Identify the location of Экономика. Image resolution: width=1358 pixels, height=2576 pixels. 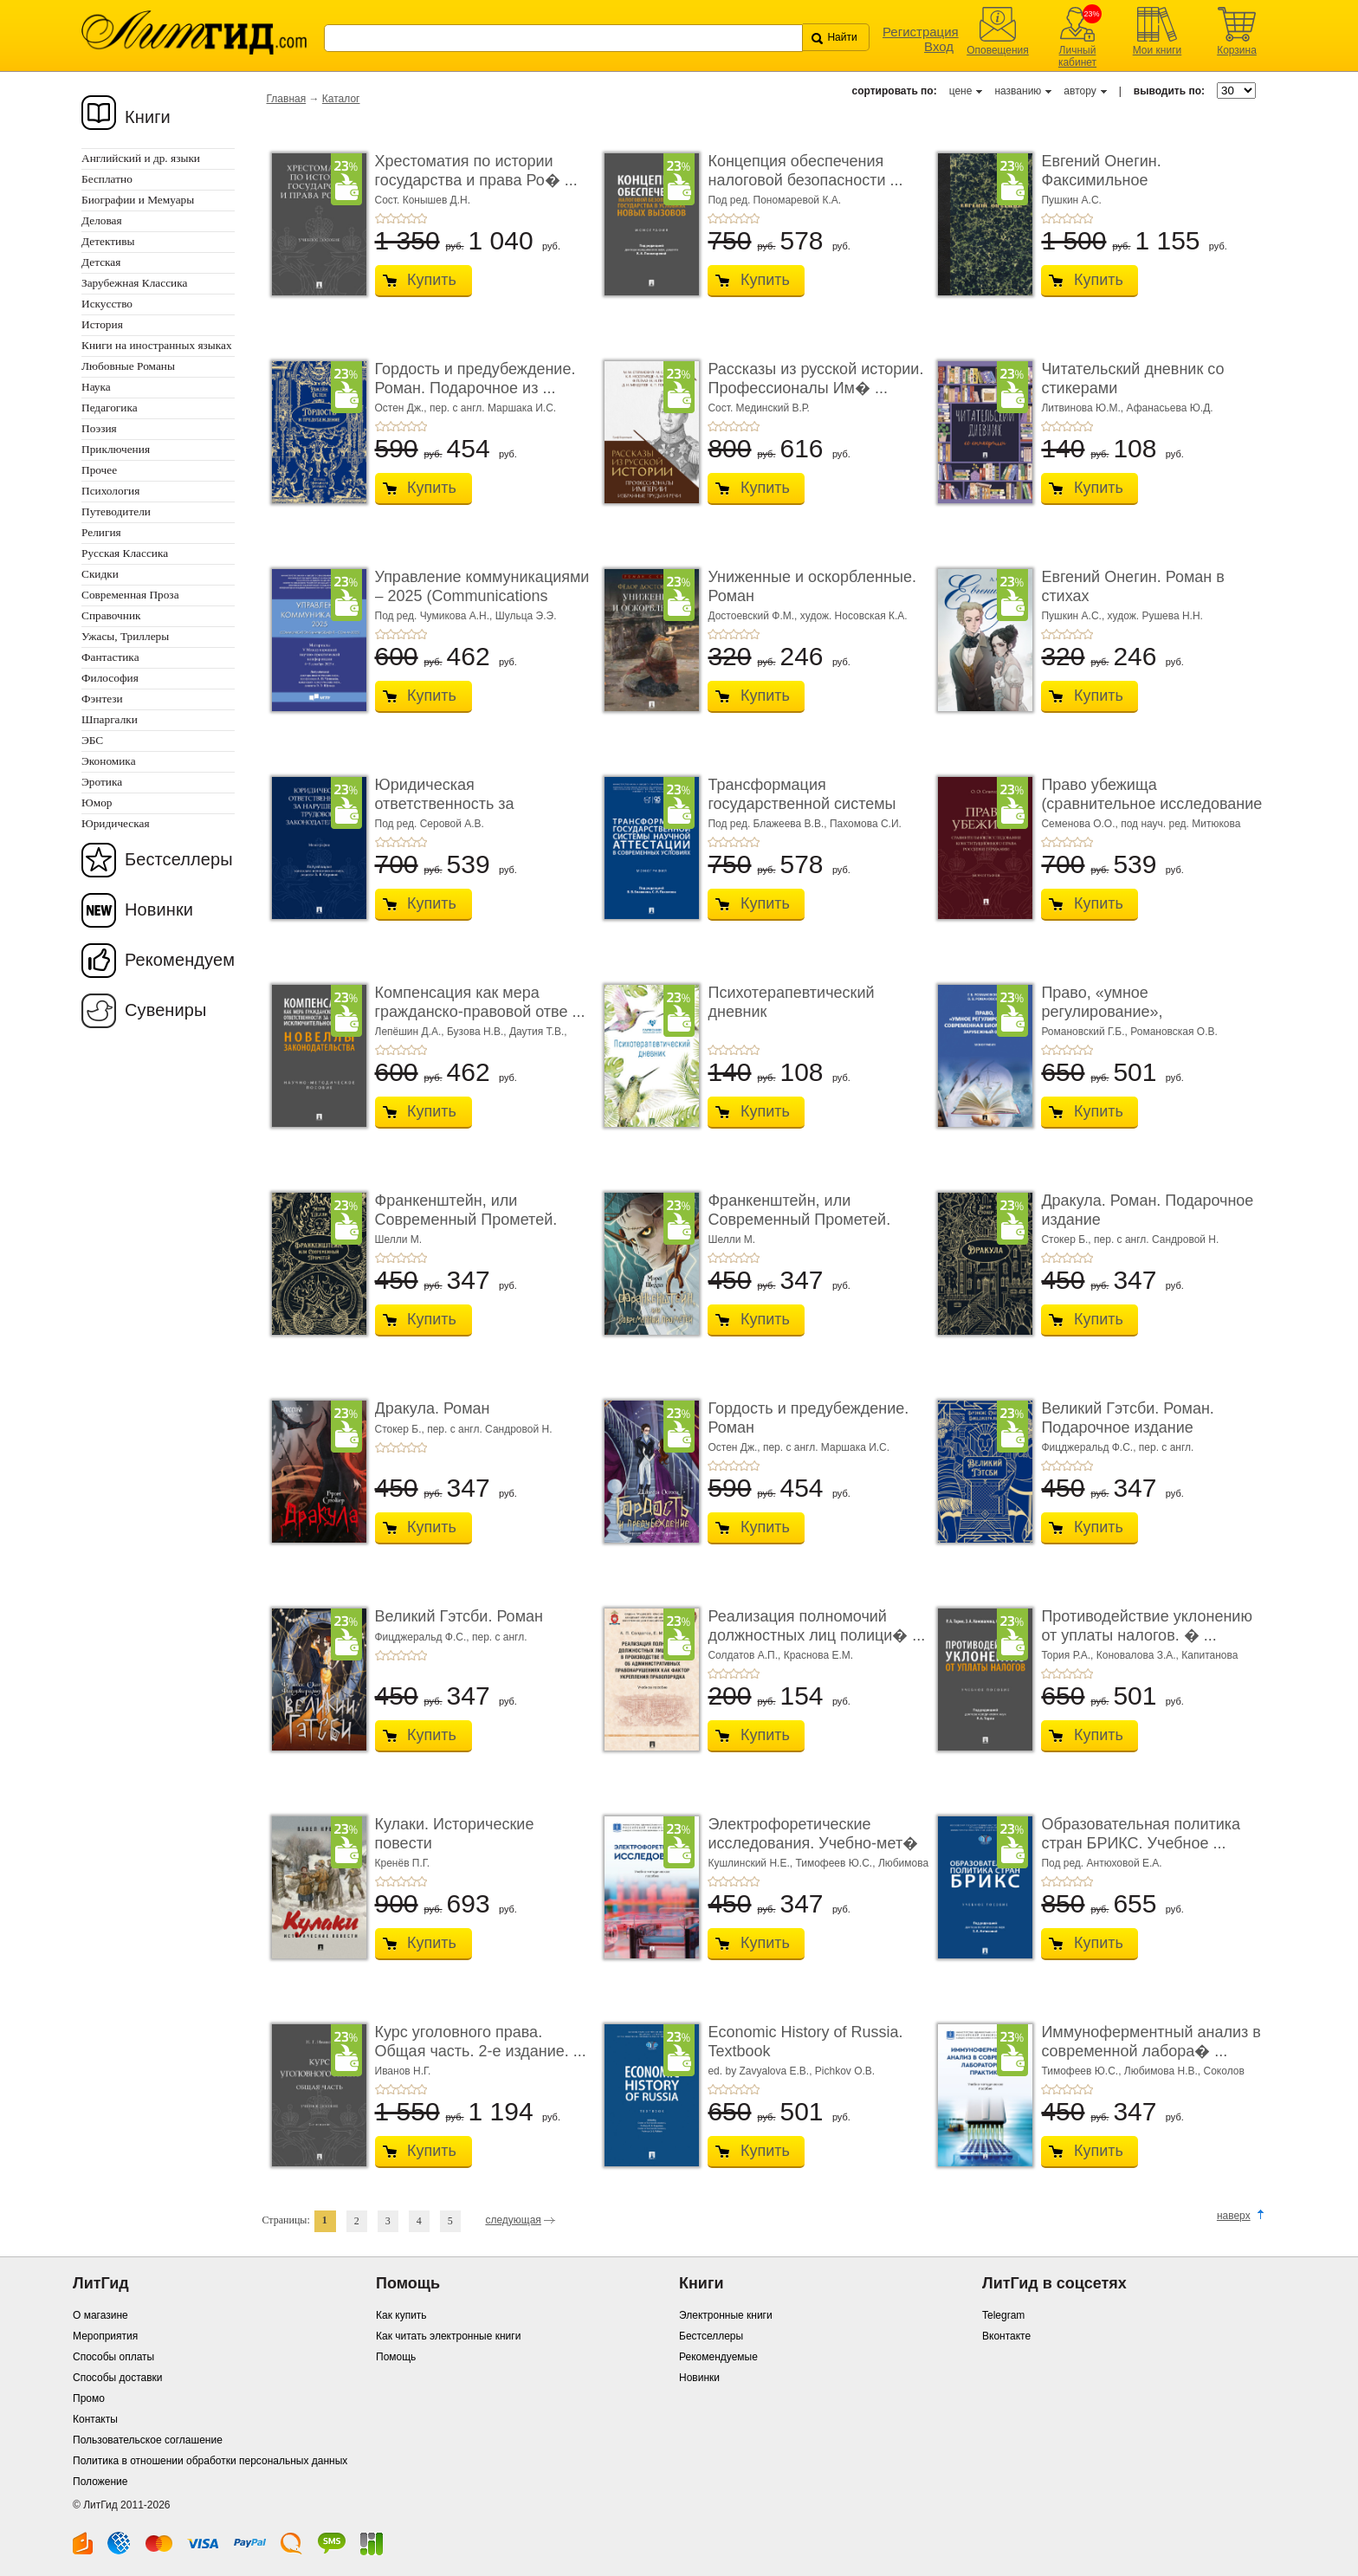
(108, 760).